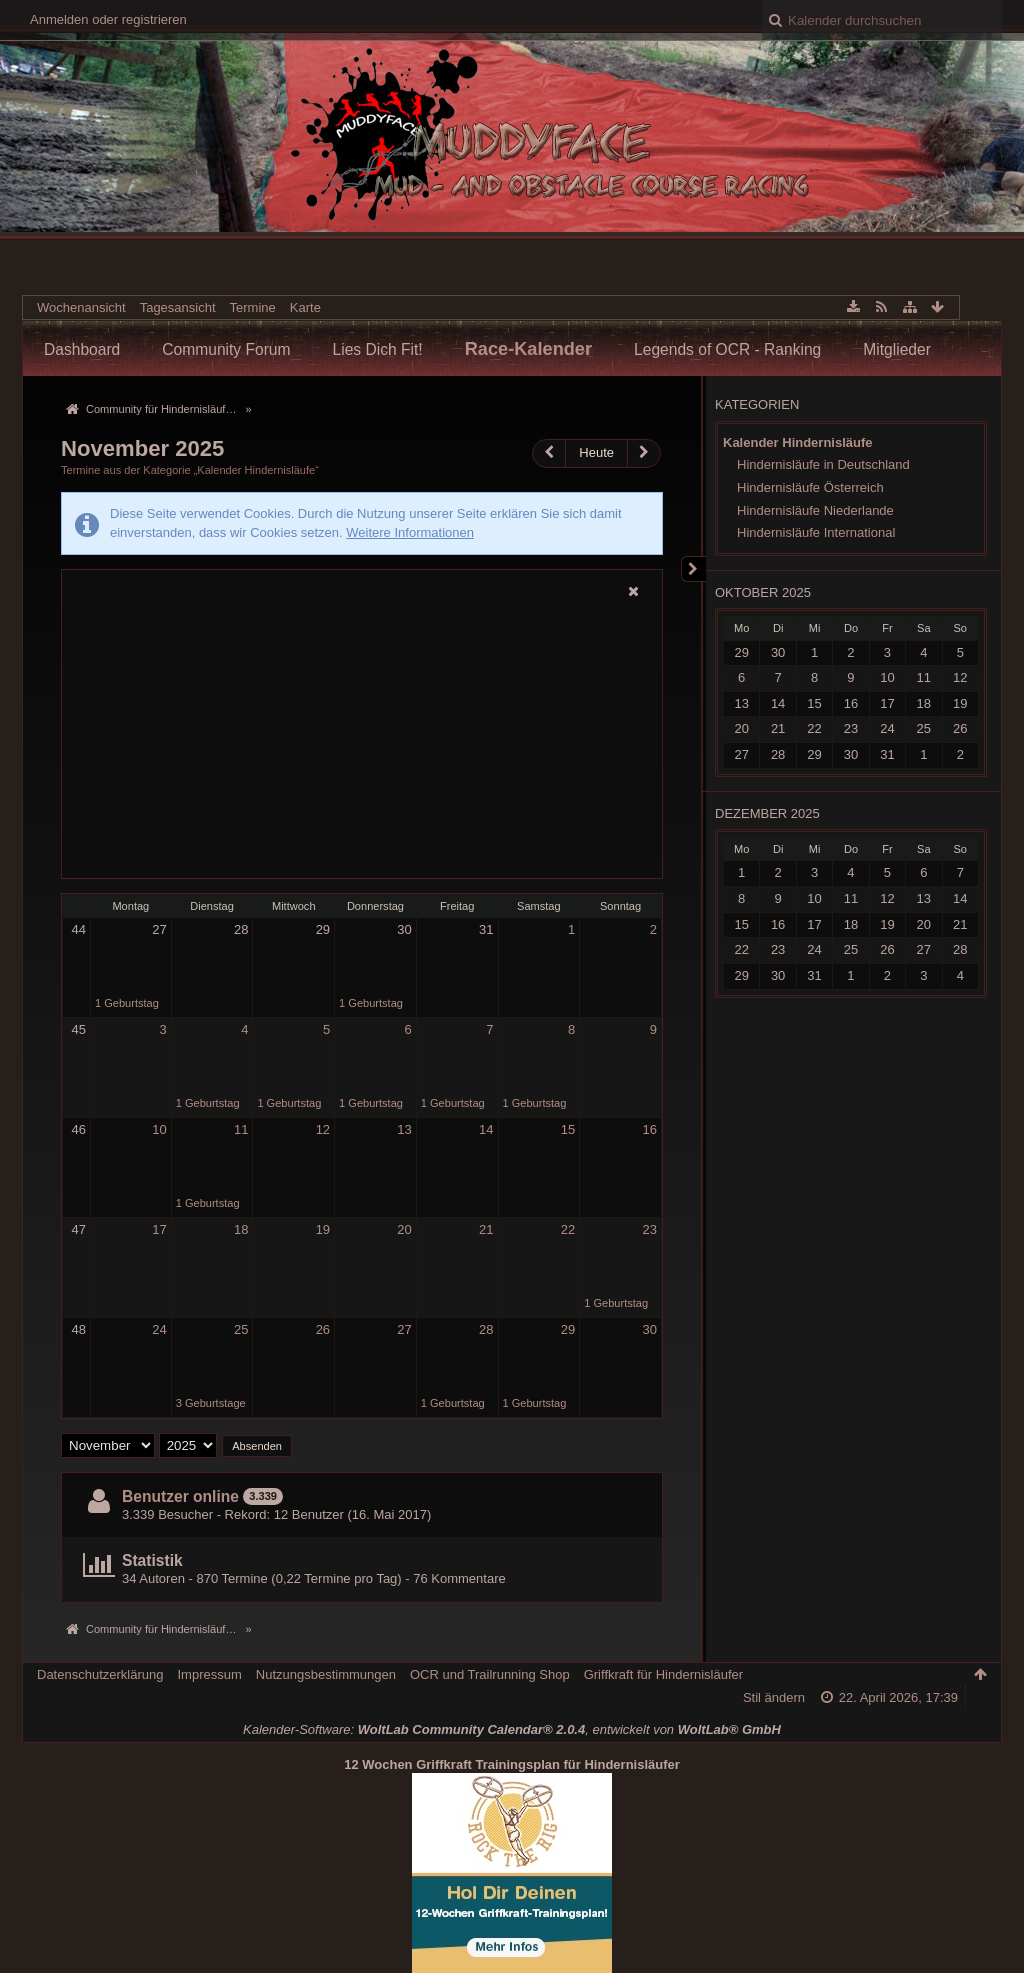 The width and height of the screenshot is (1024, 1973). I want to click on Impressum, so click(209, 1674).